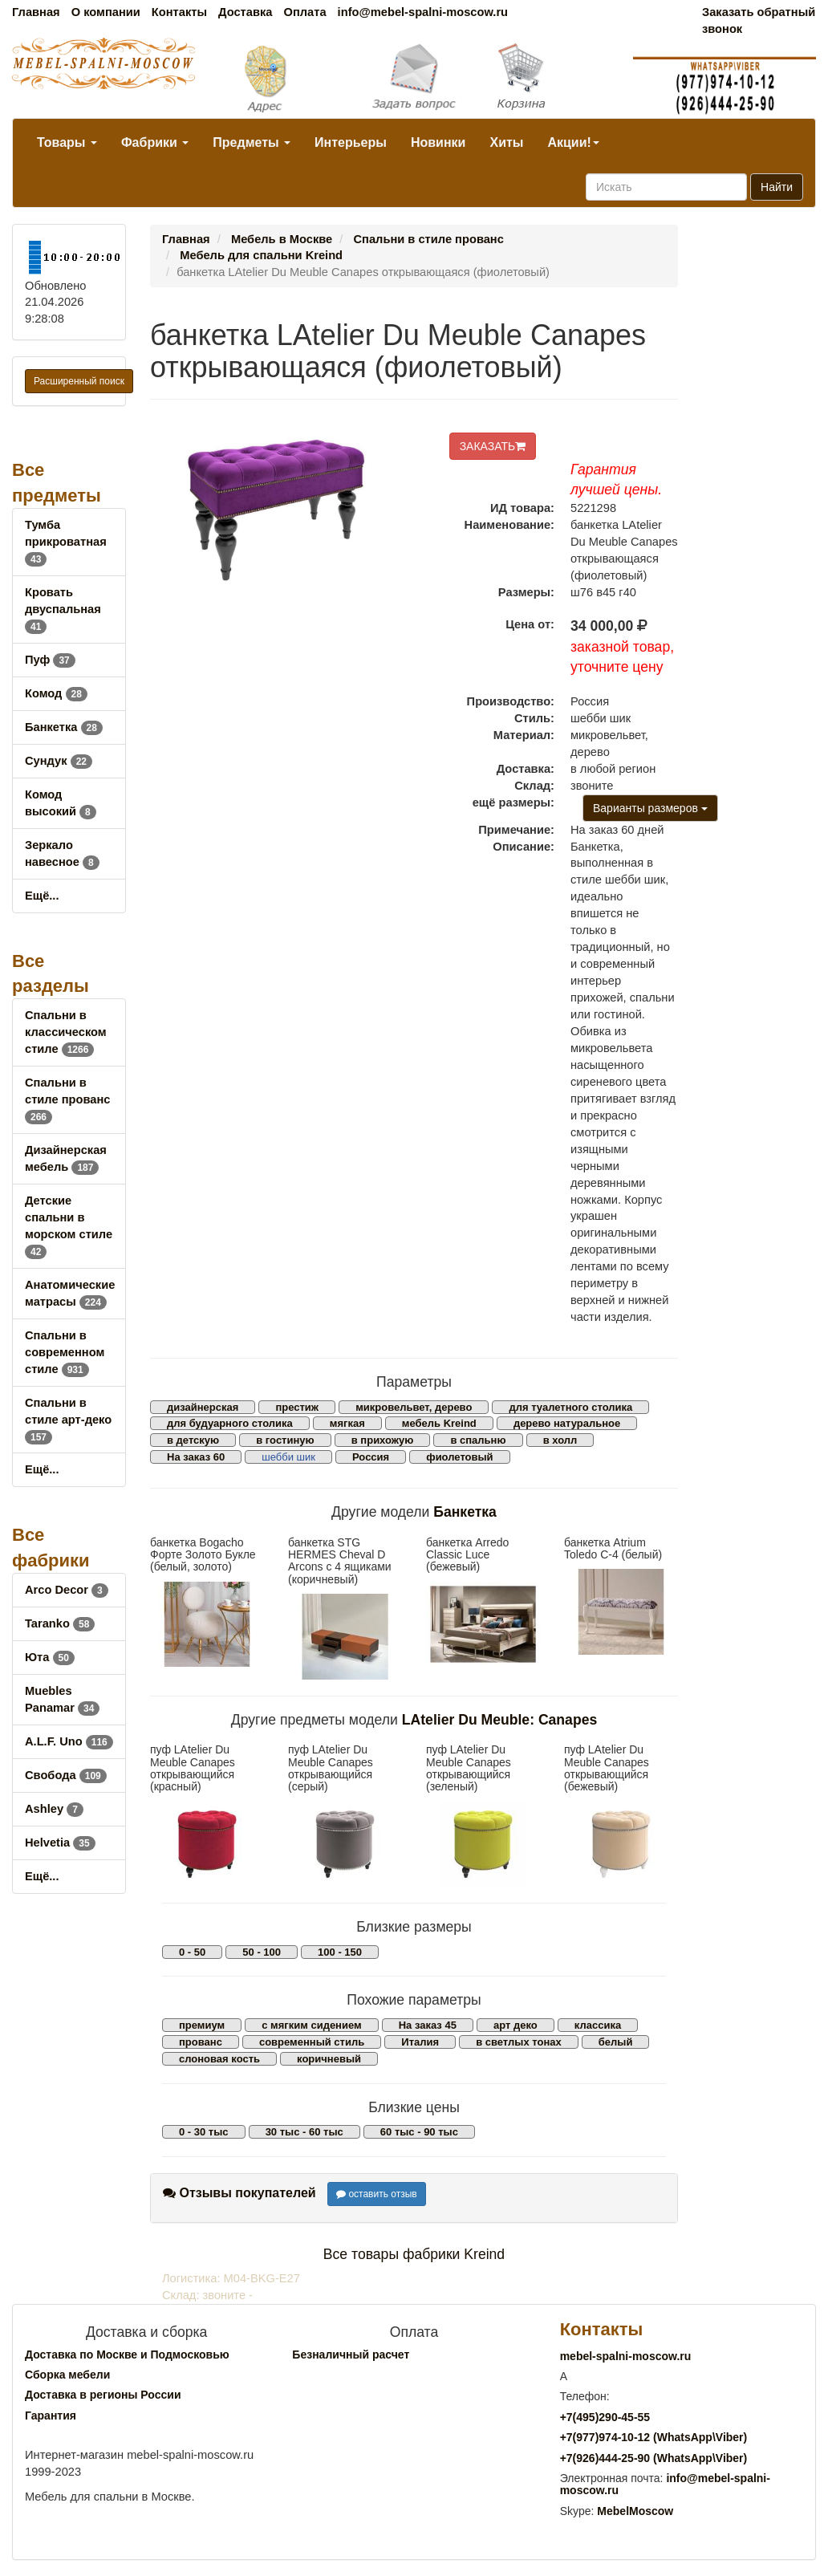 The image size is (828, 2576). I want to click on +7()444-25-90 (WhatsAppViber), so click(654, 2458).